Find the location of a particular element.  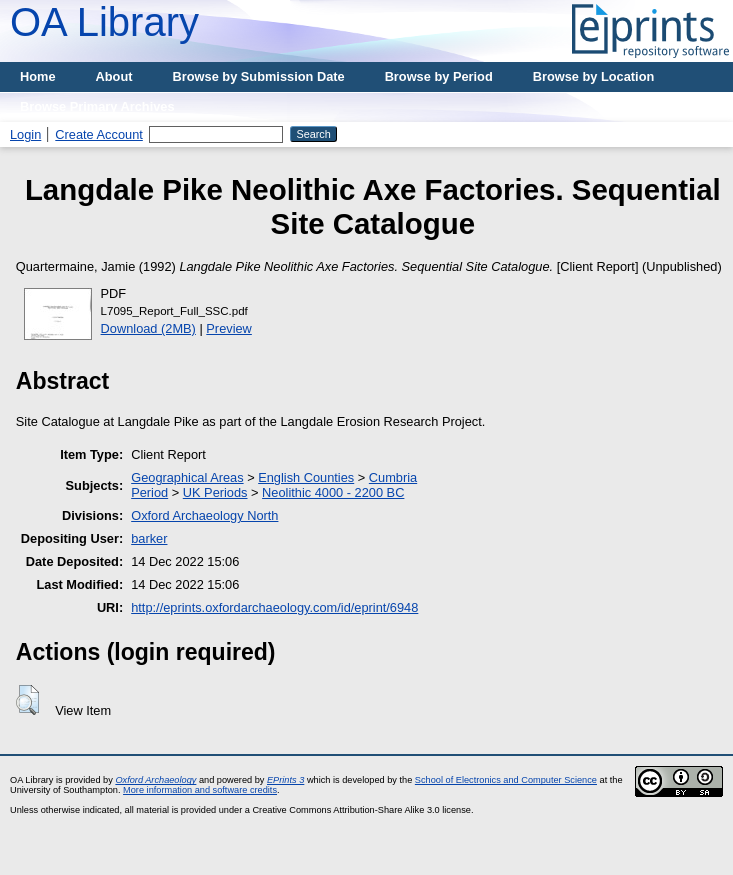

Browse by Location is located at coordinates (594, 76).